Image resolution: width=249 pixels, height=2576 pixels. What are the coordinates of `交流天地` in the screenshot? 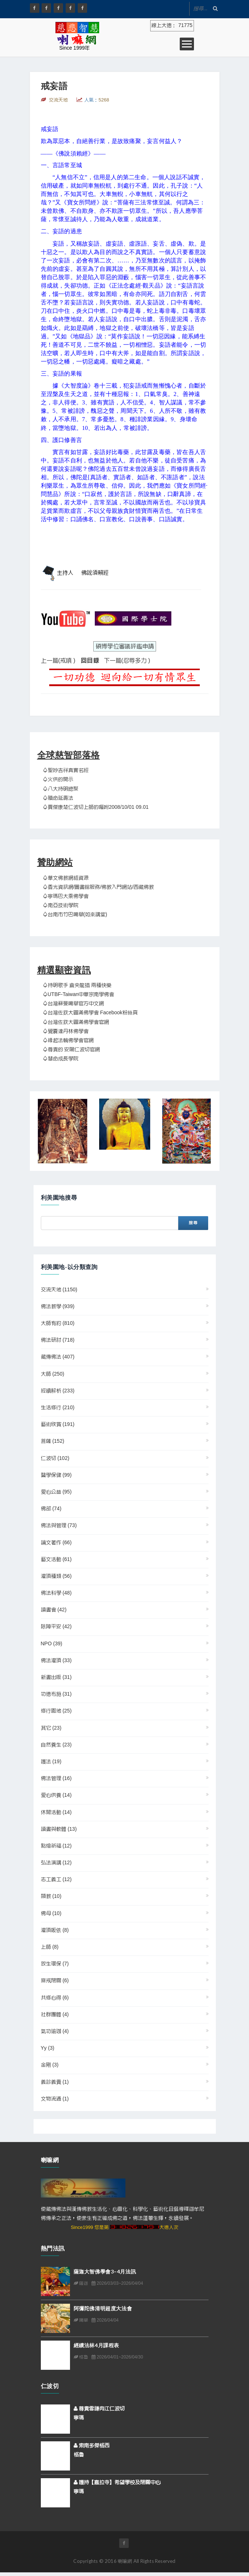 It's located at (59, 1289).